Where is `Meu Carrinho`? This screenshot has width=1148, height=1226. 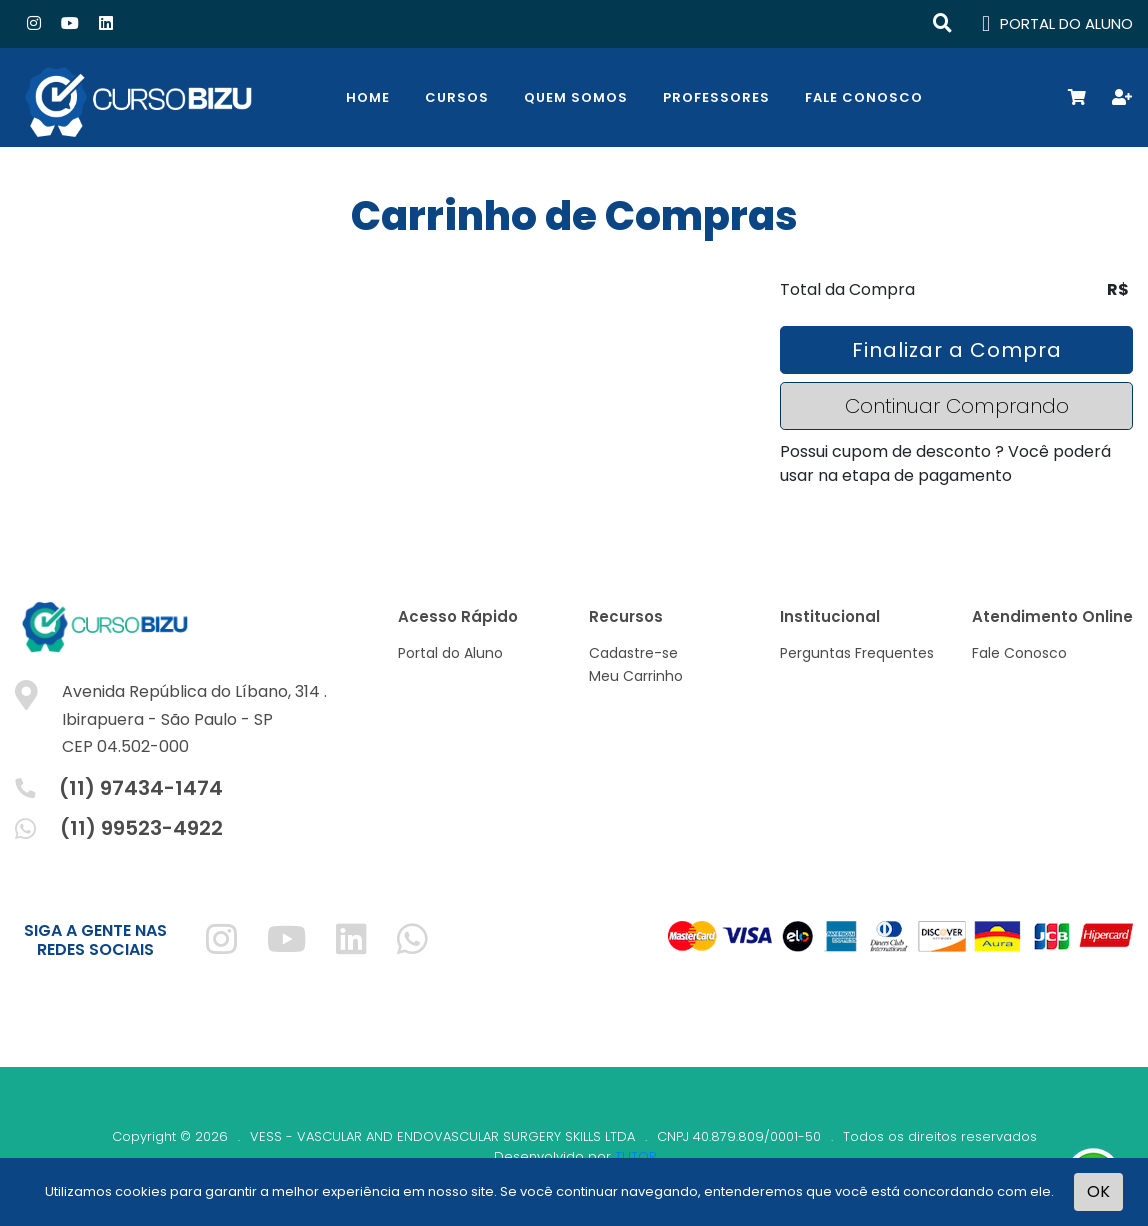 Meu Carrinho is located at coordinates (636, 676).